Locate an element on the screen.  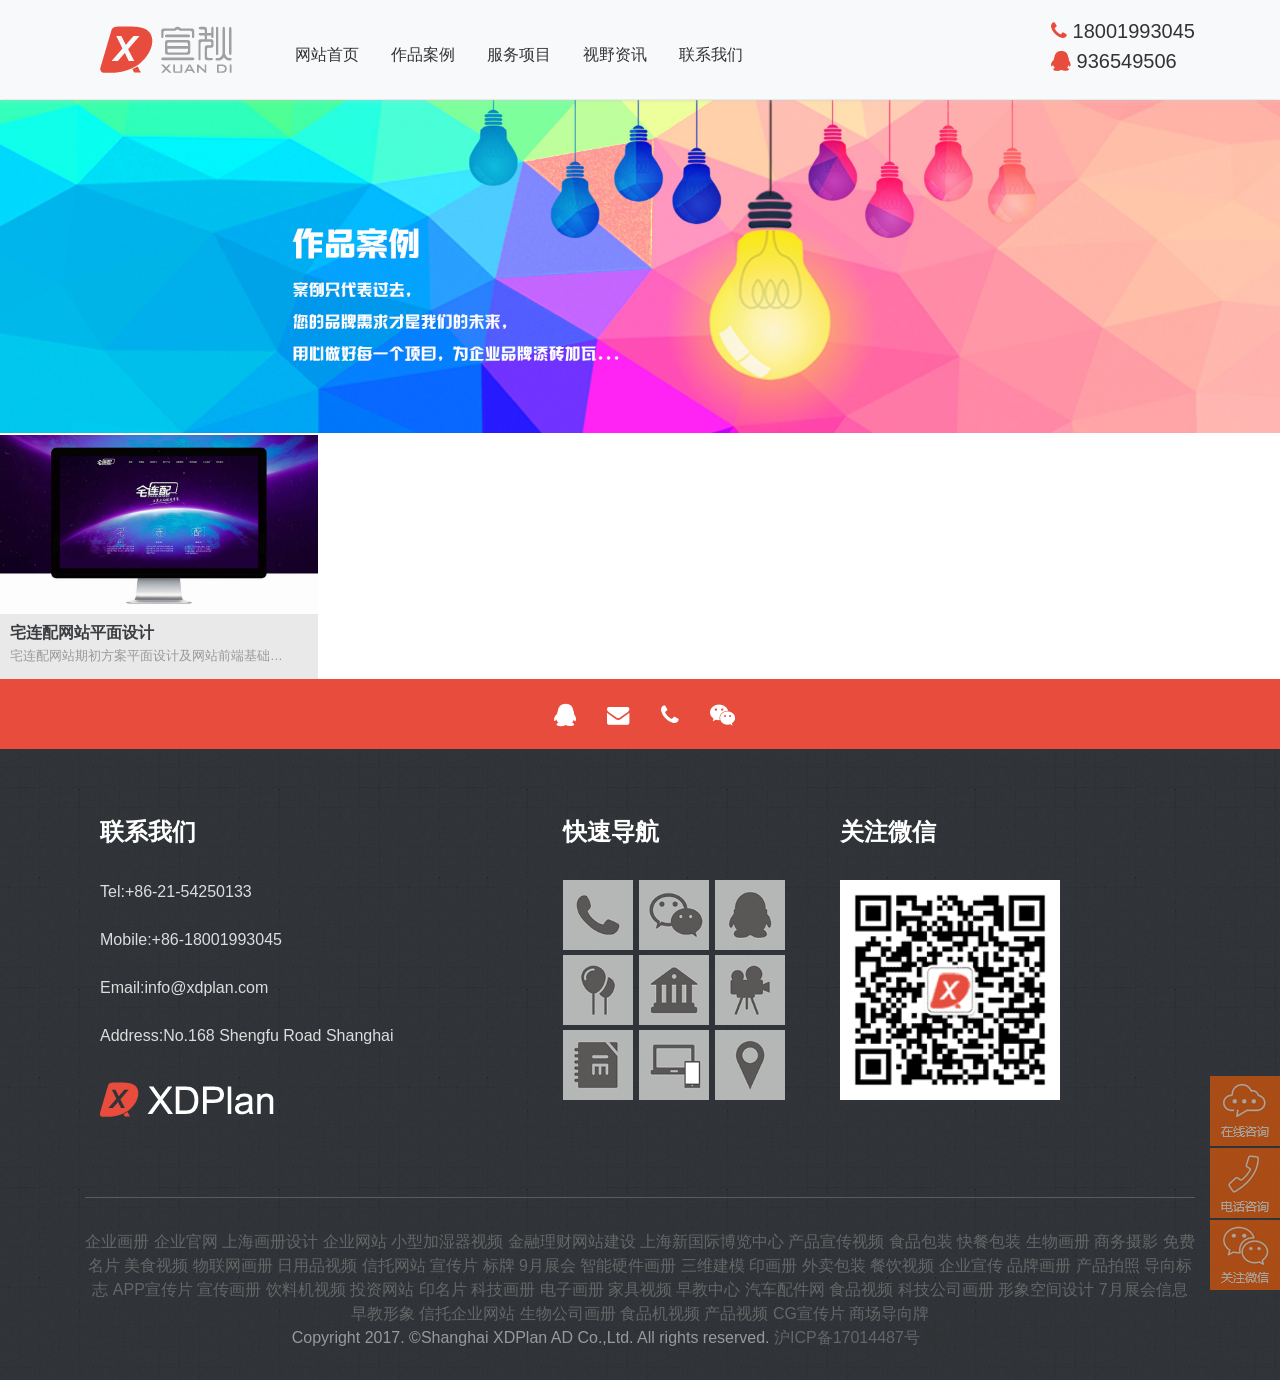
企业网站 is located at coordinates (355, 1241).